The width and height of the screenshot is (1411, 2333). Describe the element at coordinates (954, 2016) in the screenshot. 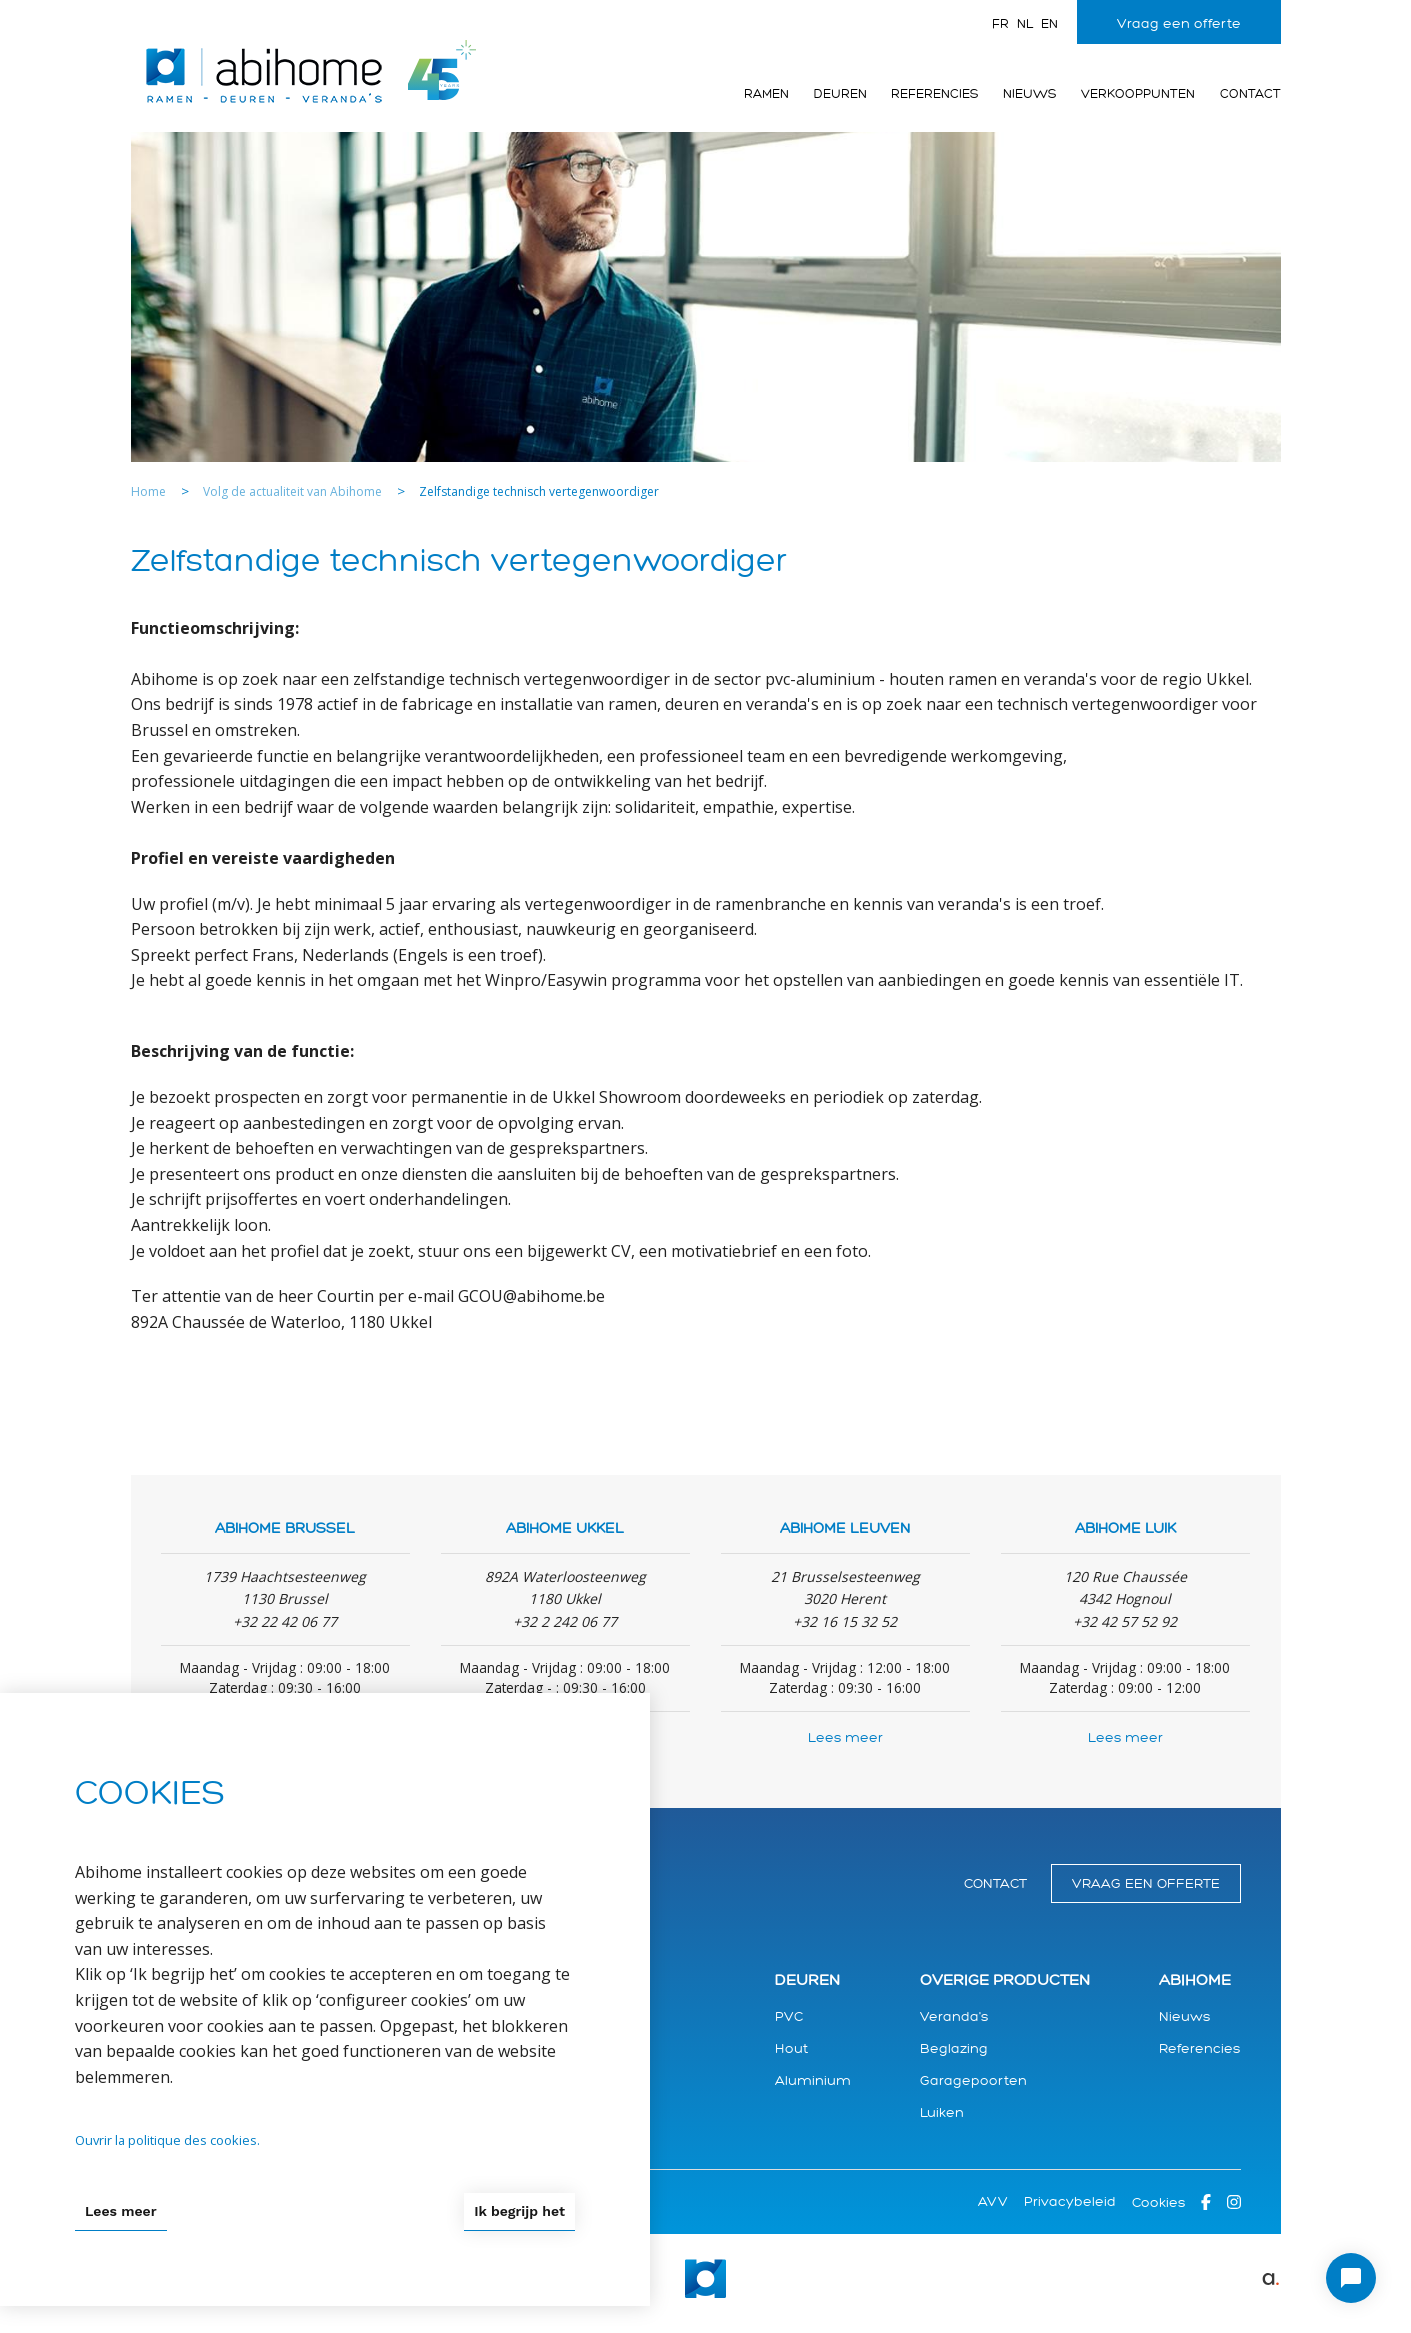

I see `Veranda's` at that location.